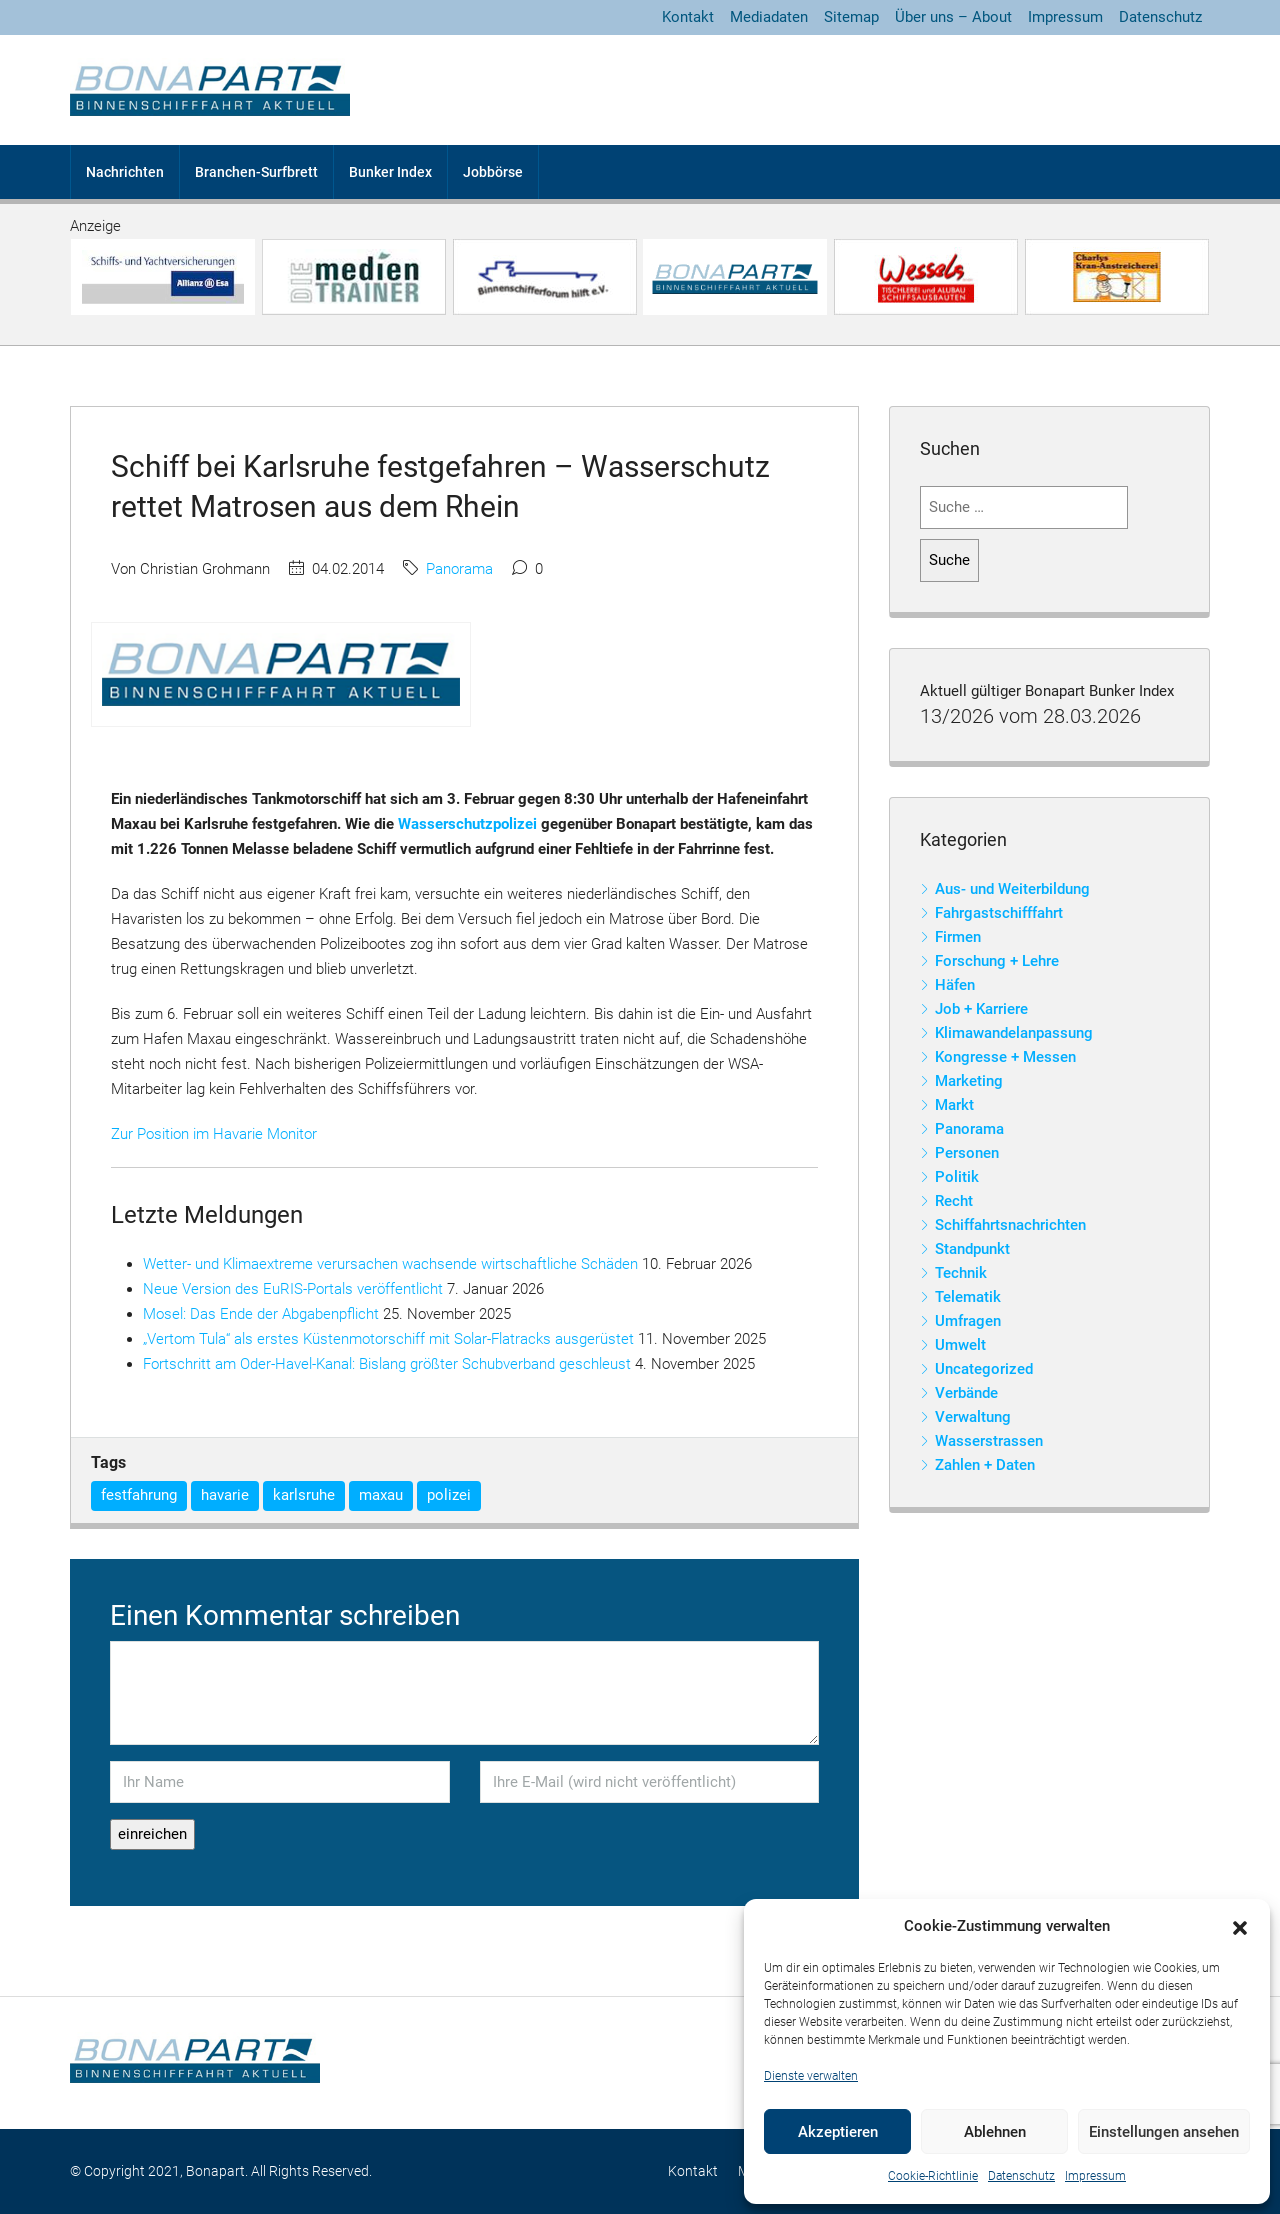  What do you see at coordinates (1010, 1225) in the screenshot?
I see `Schiffahrtsnachrichten` at bounding box center [1010, 1225].